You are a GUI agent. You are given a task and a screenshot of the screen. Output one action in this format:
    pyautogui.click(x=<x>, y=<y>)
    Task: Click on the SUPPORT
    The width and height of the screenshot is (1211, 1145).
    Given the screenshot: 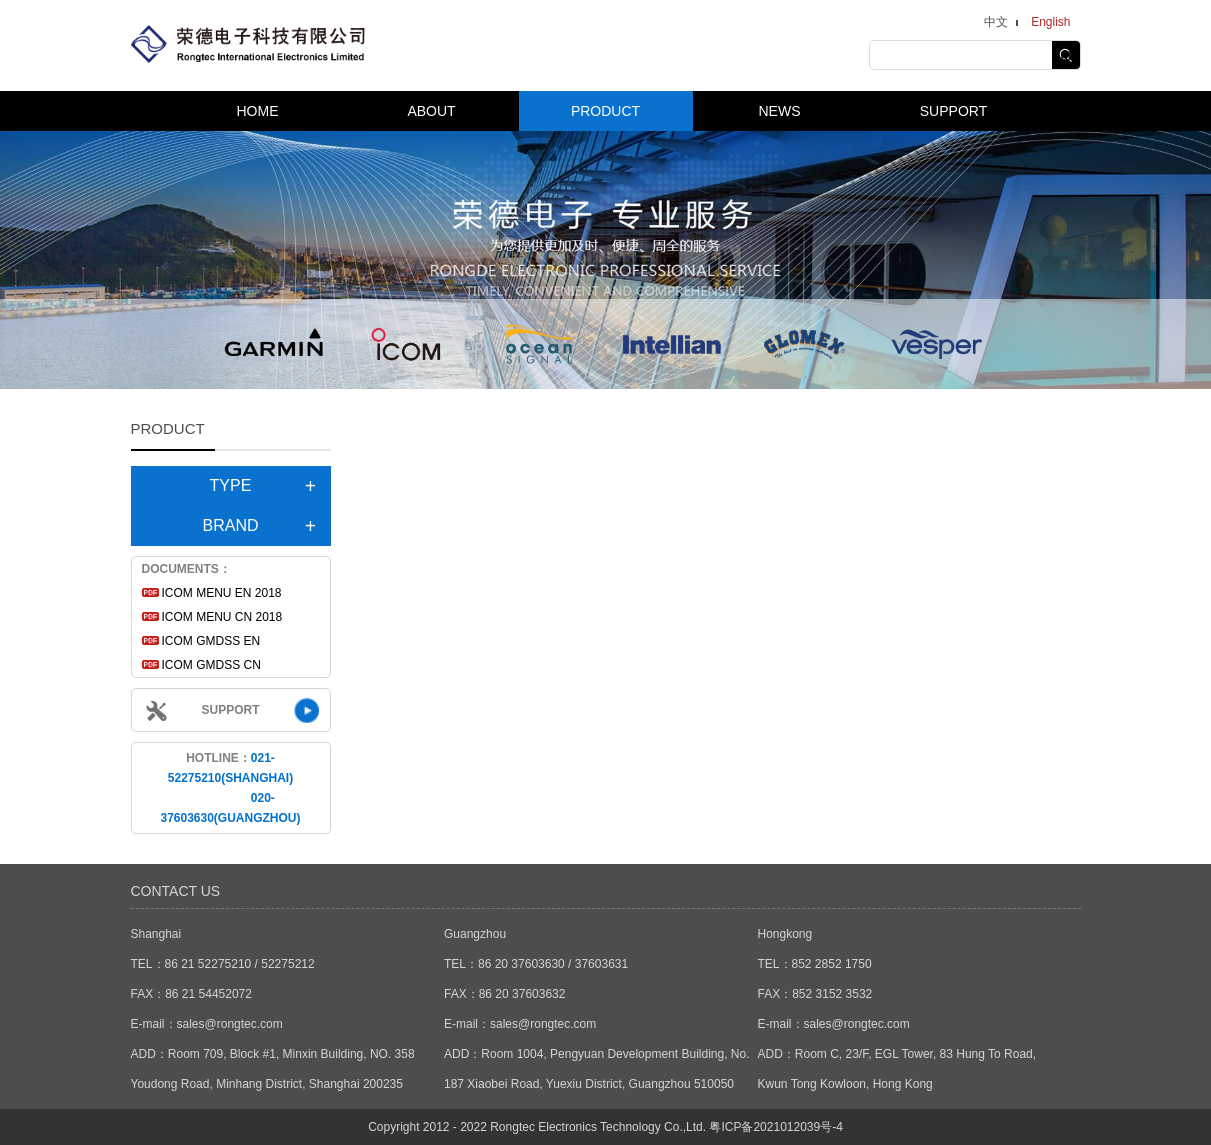 What is the action you would take?
    pyautogui.click(x=953, y=111)
    